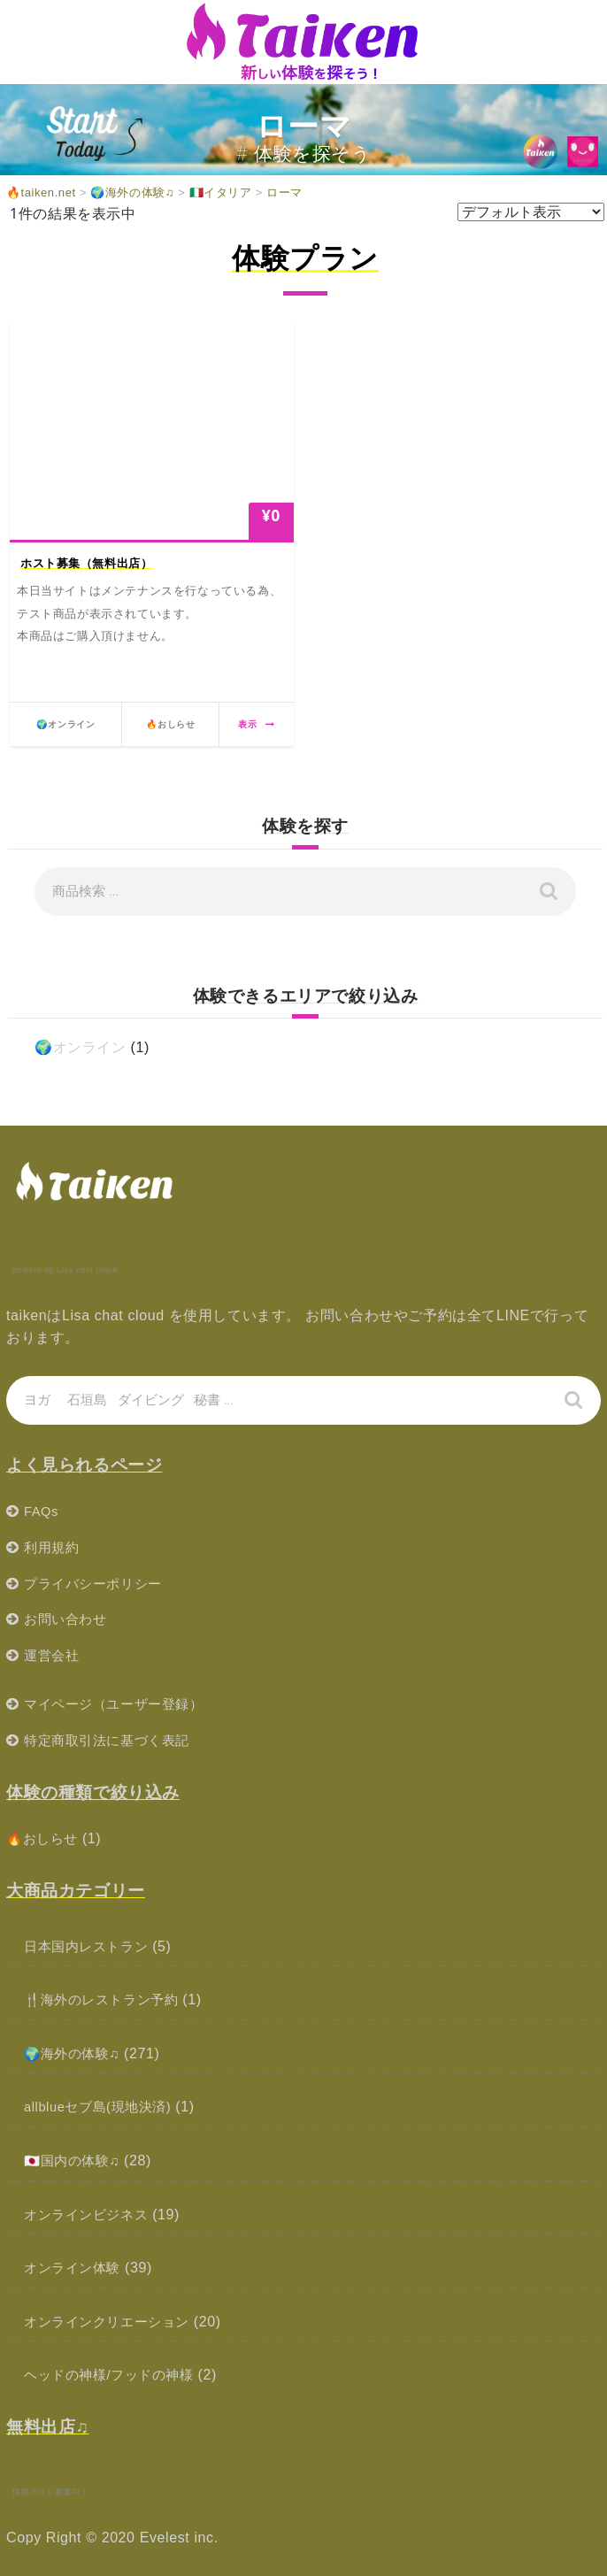 The image size is (607, 2576). Describe the element at coordinates (112, 1740) in the screenshot. I see `特定商取引法に基づく表記` at that location.